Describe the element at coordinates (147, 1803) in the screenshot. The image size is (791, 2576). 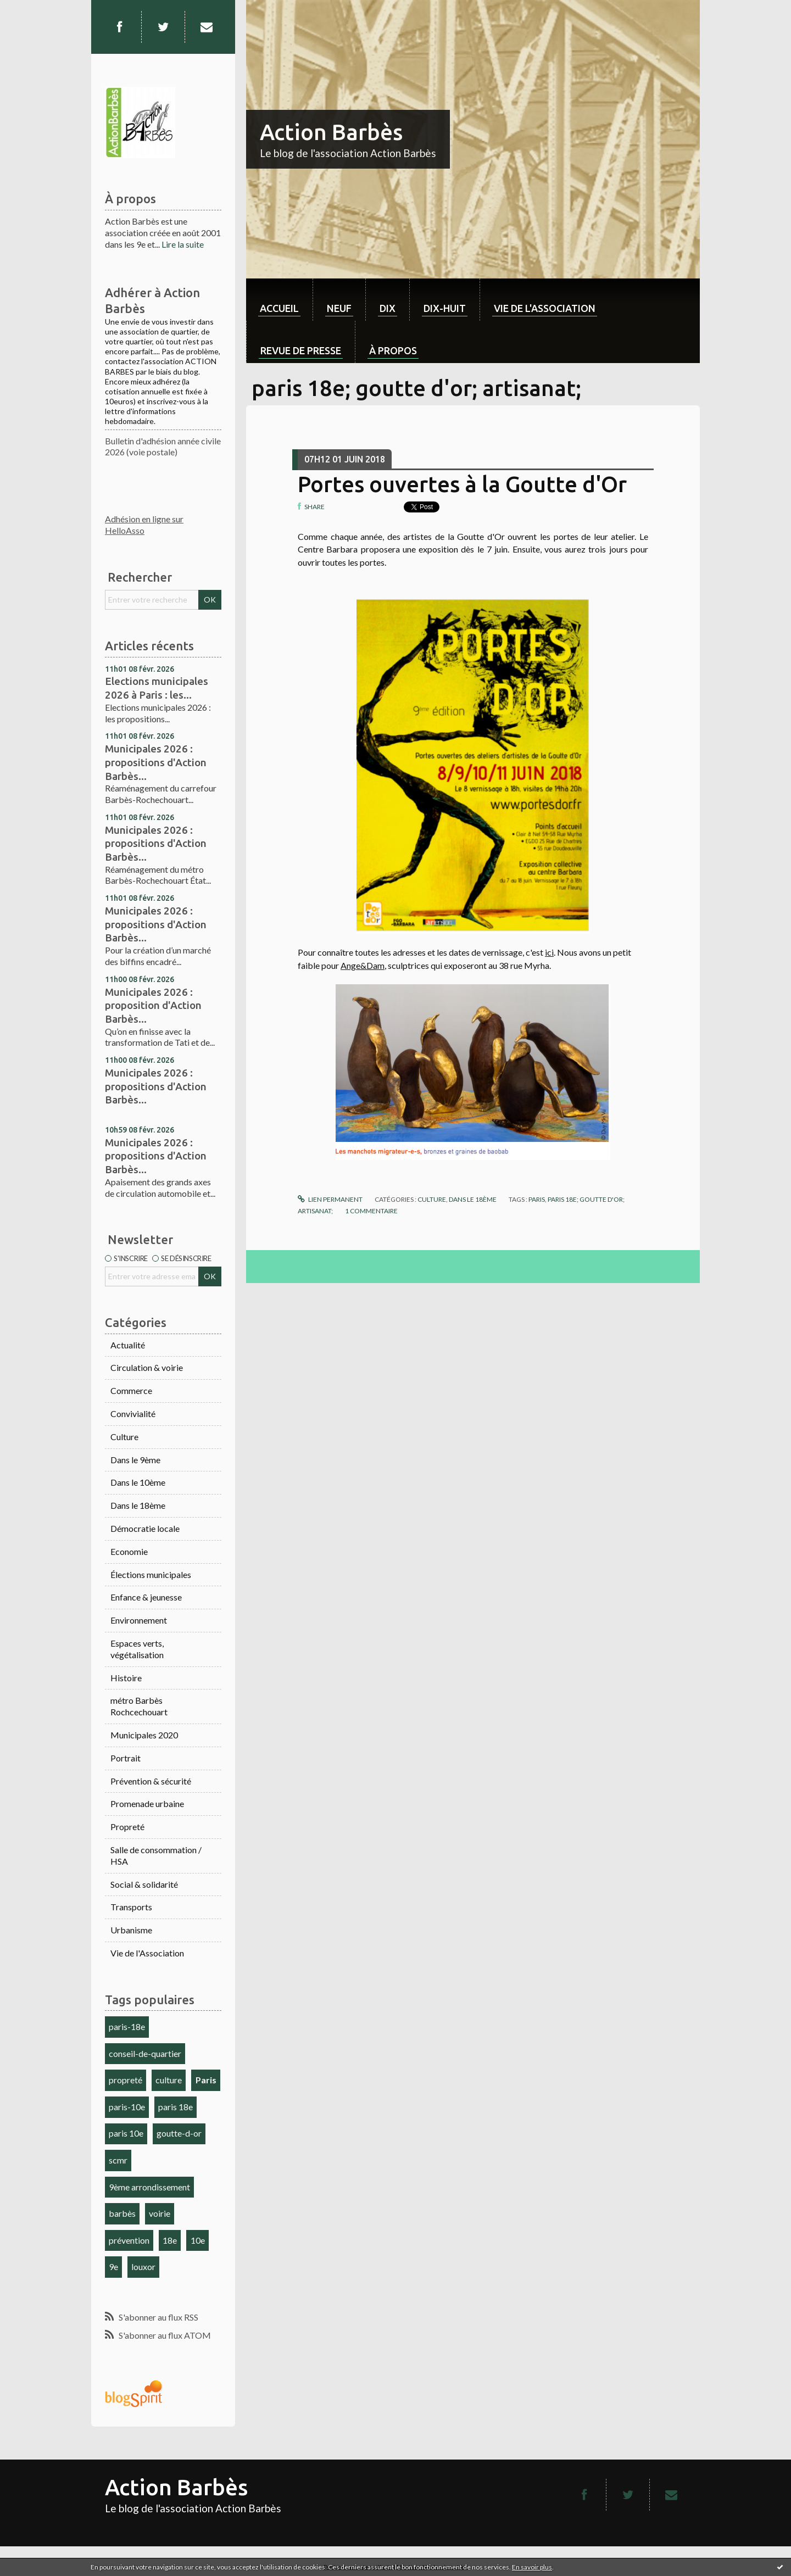
I see `Promenade urbaine` at that location.